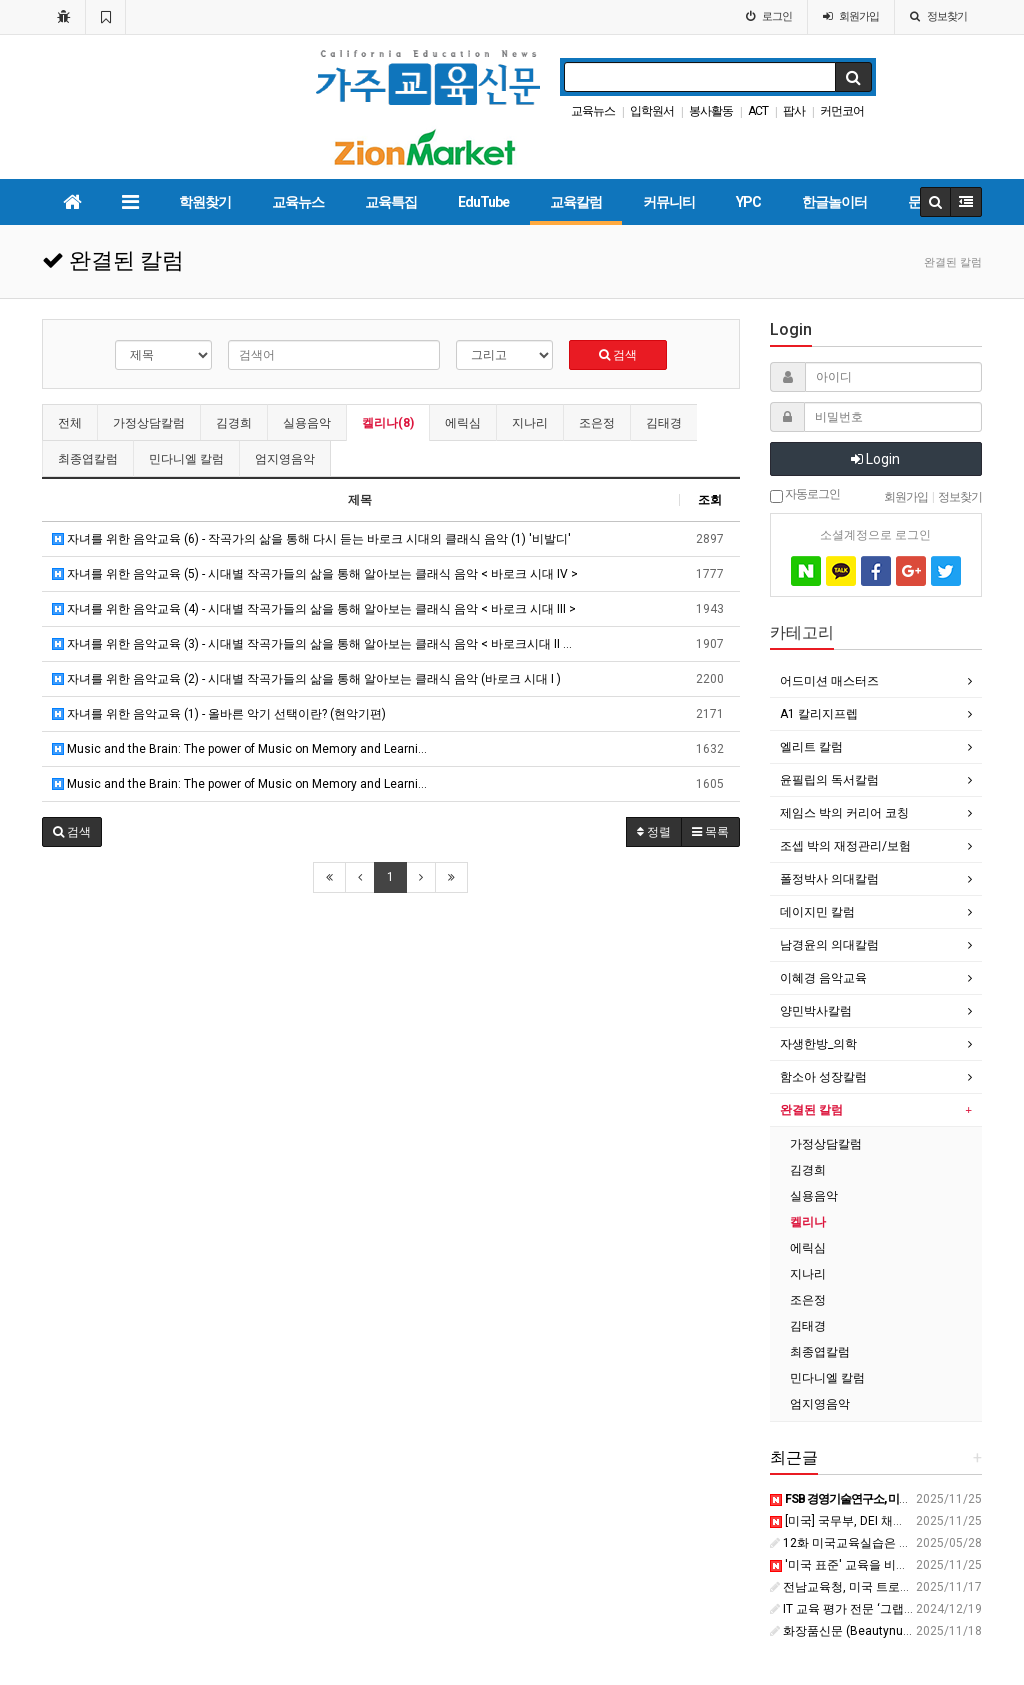 The width and height of the screenshot is (1024, 1685). What do you see at coordinates (234, 423) in the screenshot?
I see `김경희` at bounding box center [234, 423].